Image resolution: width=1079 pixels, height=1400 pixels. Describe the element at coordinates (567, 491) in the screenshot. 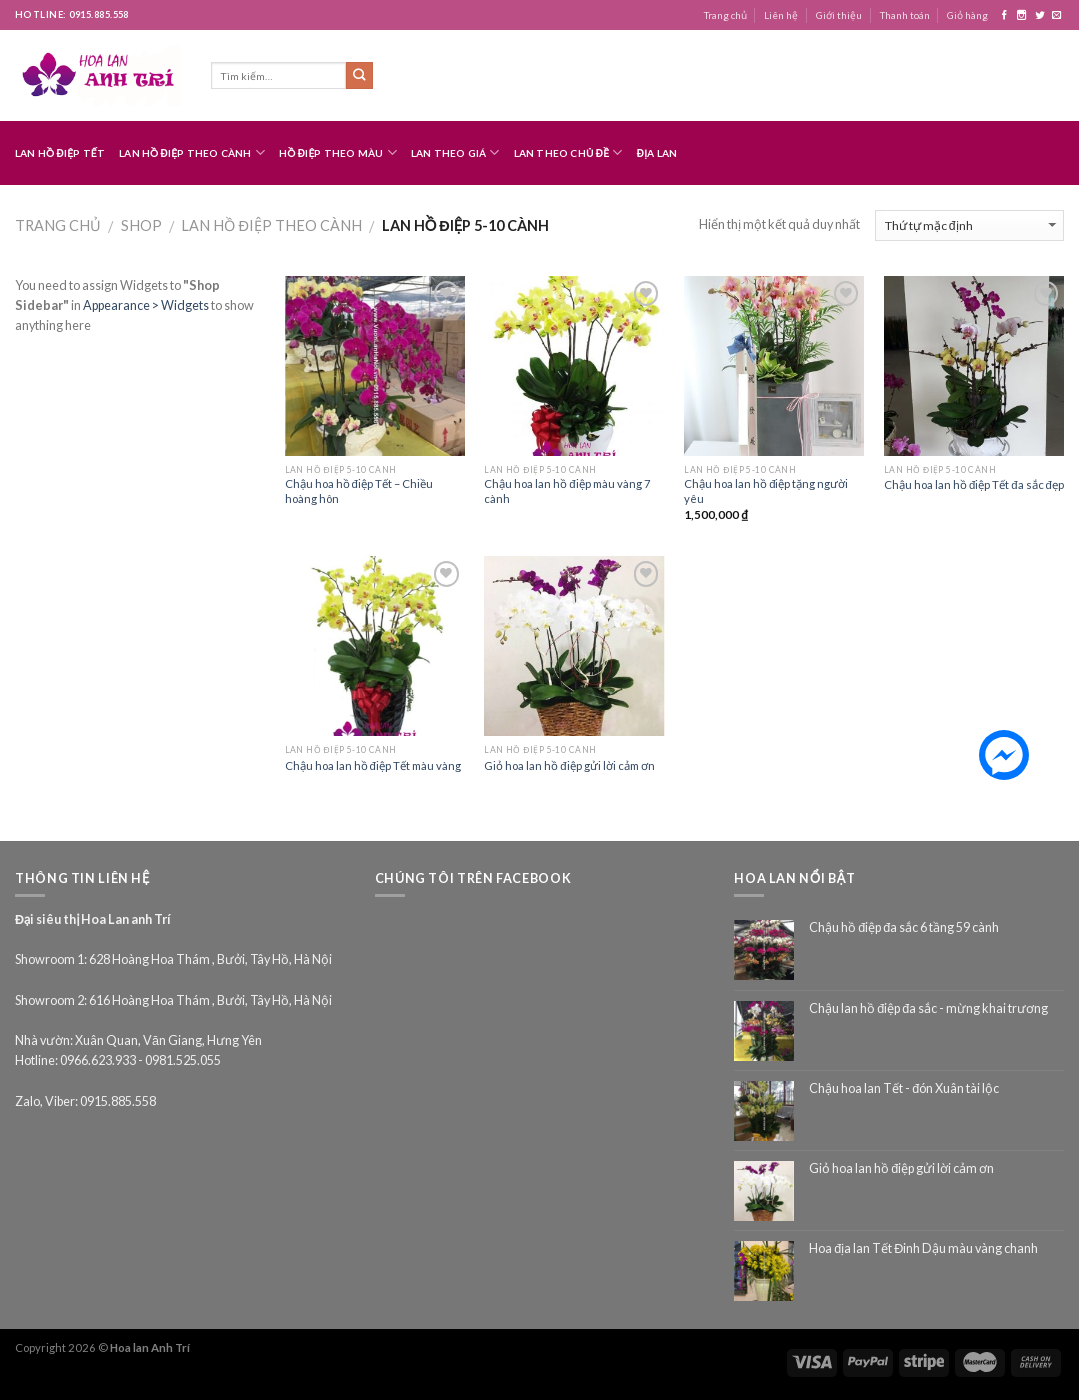

I see `Chậu hoa lan hồ điệp màu vàng 7 cành` at that location.